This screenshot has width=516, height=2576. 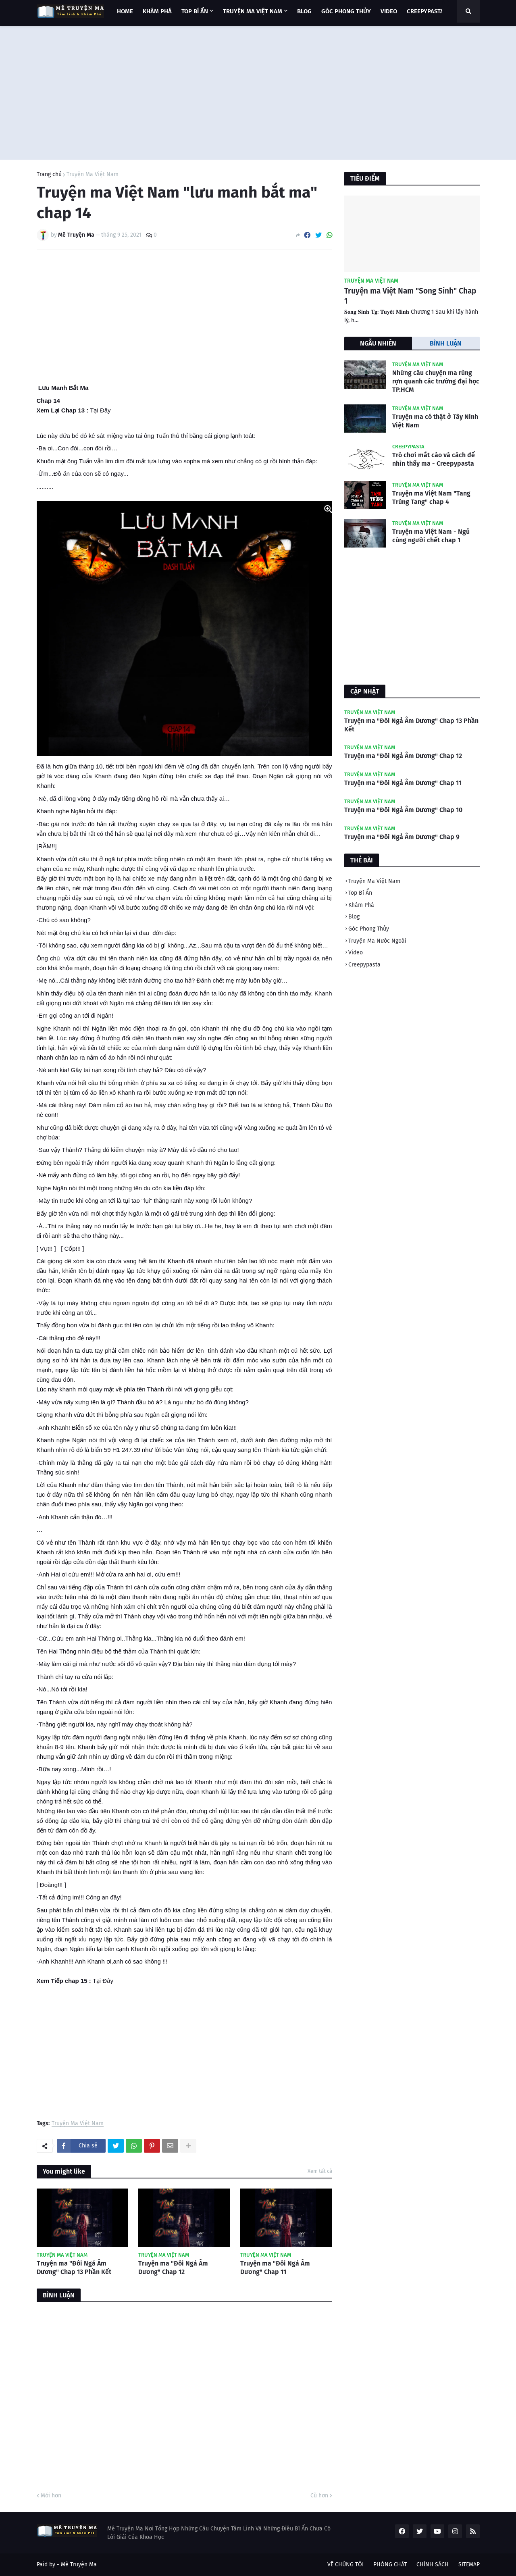 What do you see at coordinates (377, 940) in the screenshot?
I see `Truyện Ma Nước Ngoài` at bounding box center [377, 940].